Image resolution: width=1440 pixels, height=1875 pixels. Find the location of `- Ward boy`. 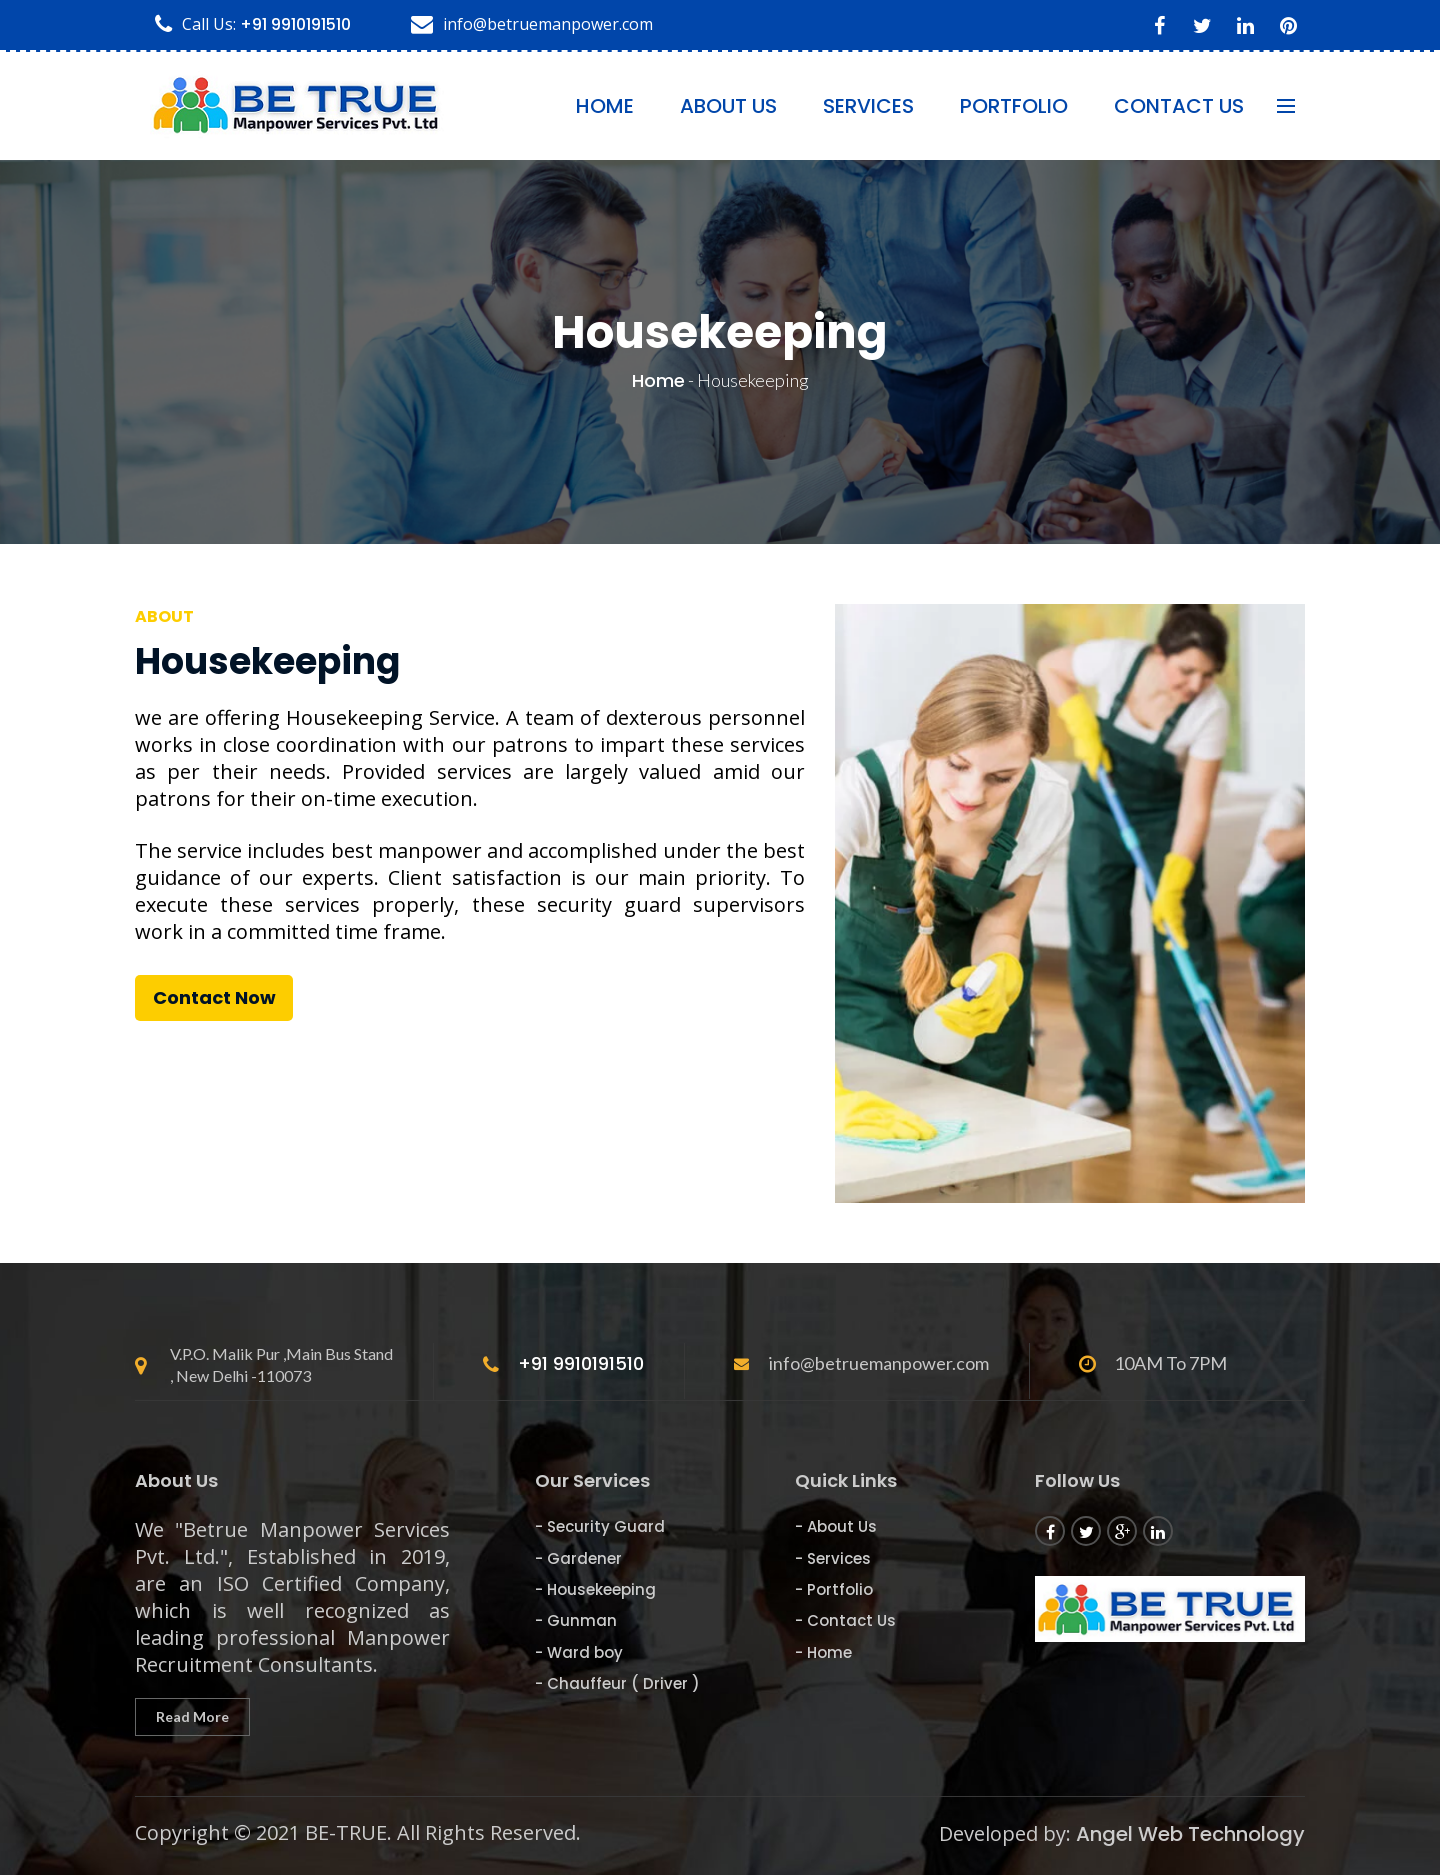

- Ward boy is located at coordinates (579, 1652).